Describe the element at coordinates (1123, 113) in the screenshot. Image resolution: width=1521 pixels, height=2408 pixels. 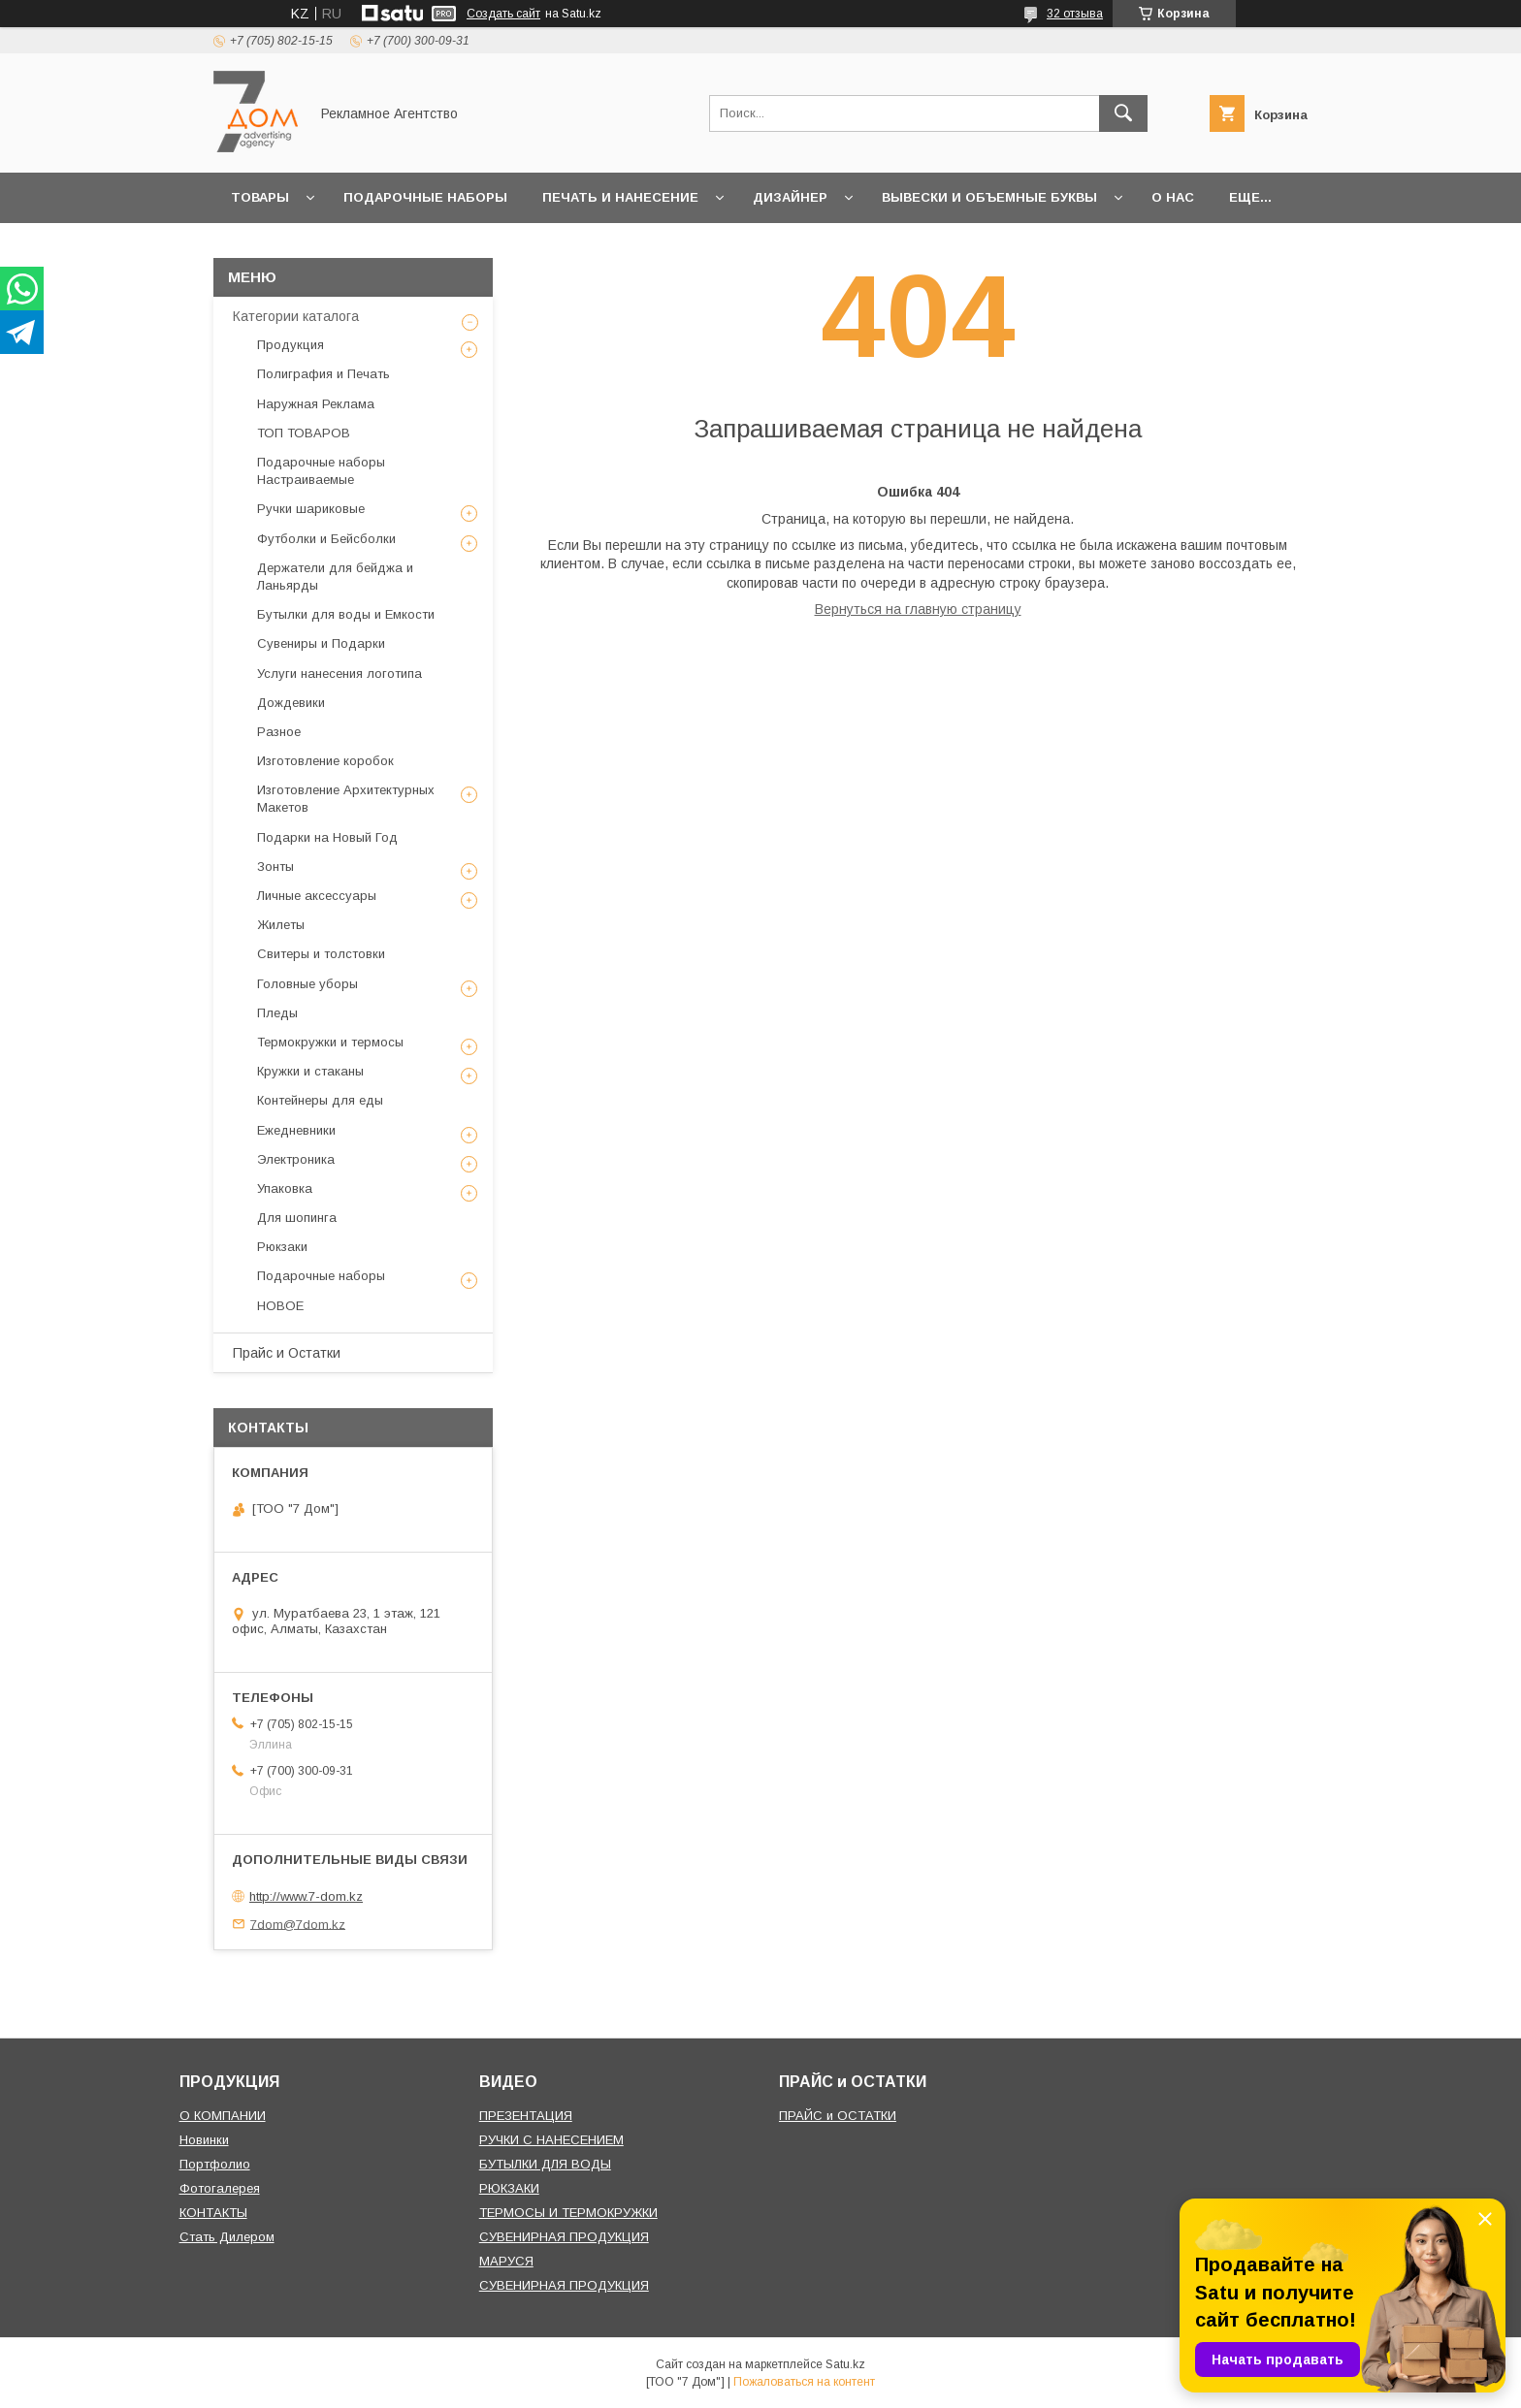
I see `[Искать]` at that location.